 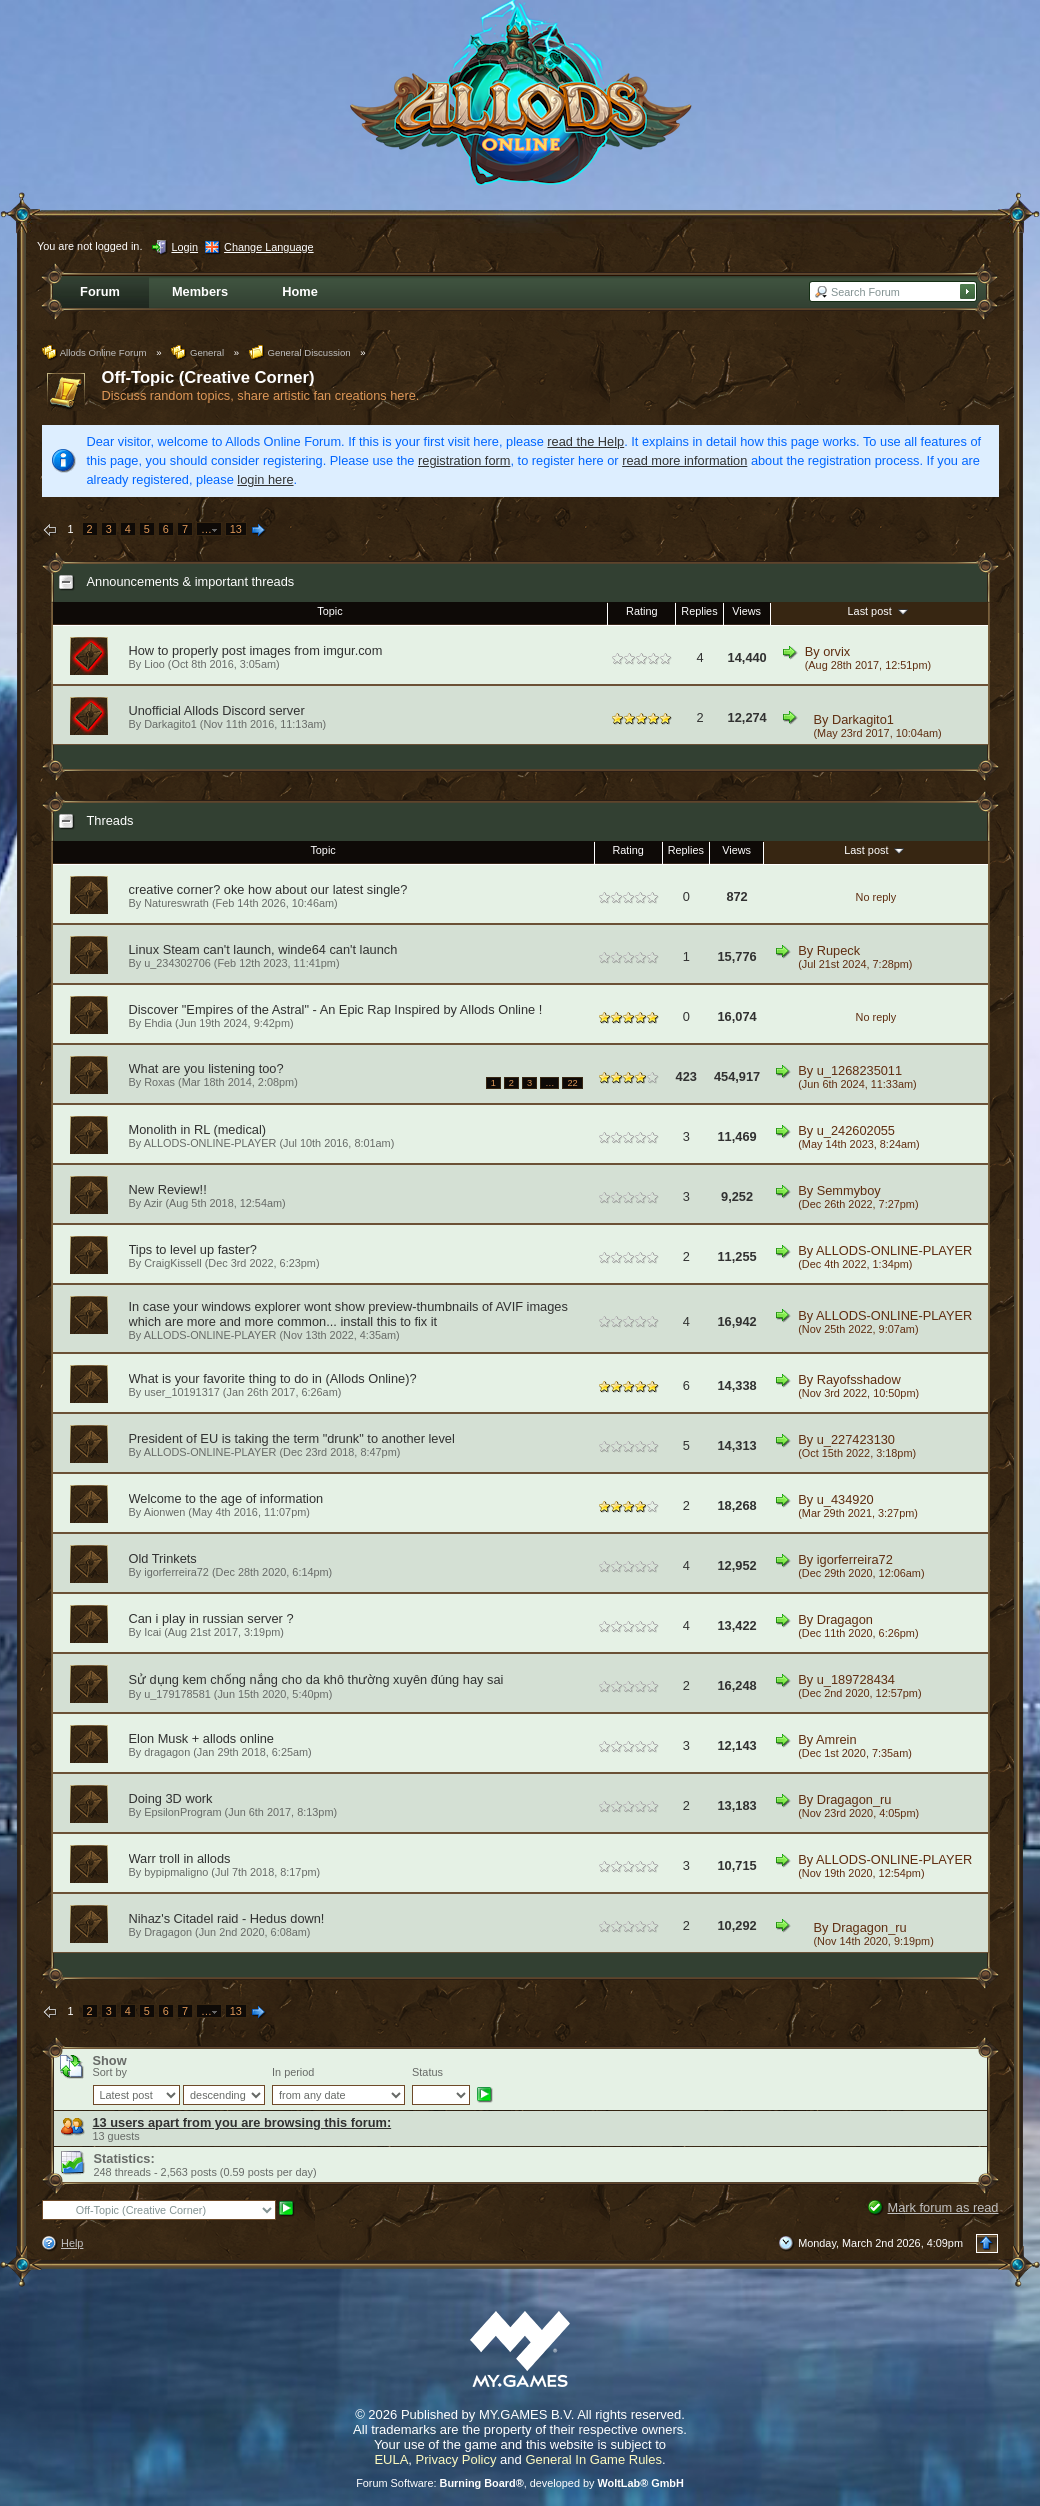 I want to click on creative corner? oke how about our latest single?, so click(x=268, y=889).